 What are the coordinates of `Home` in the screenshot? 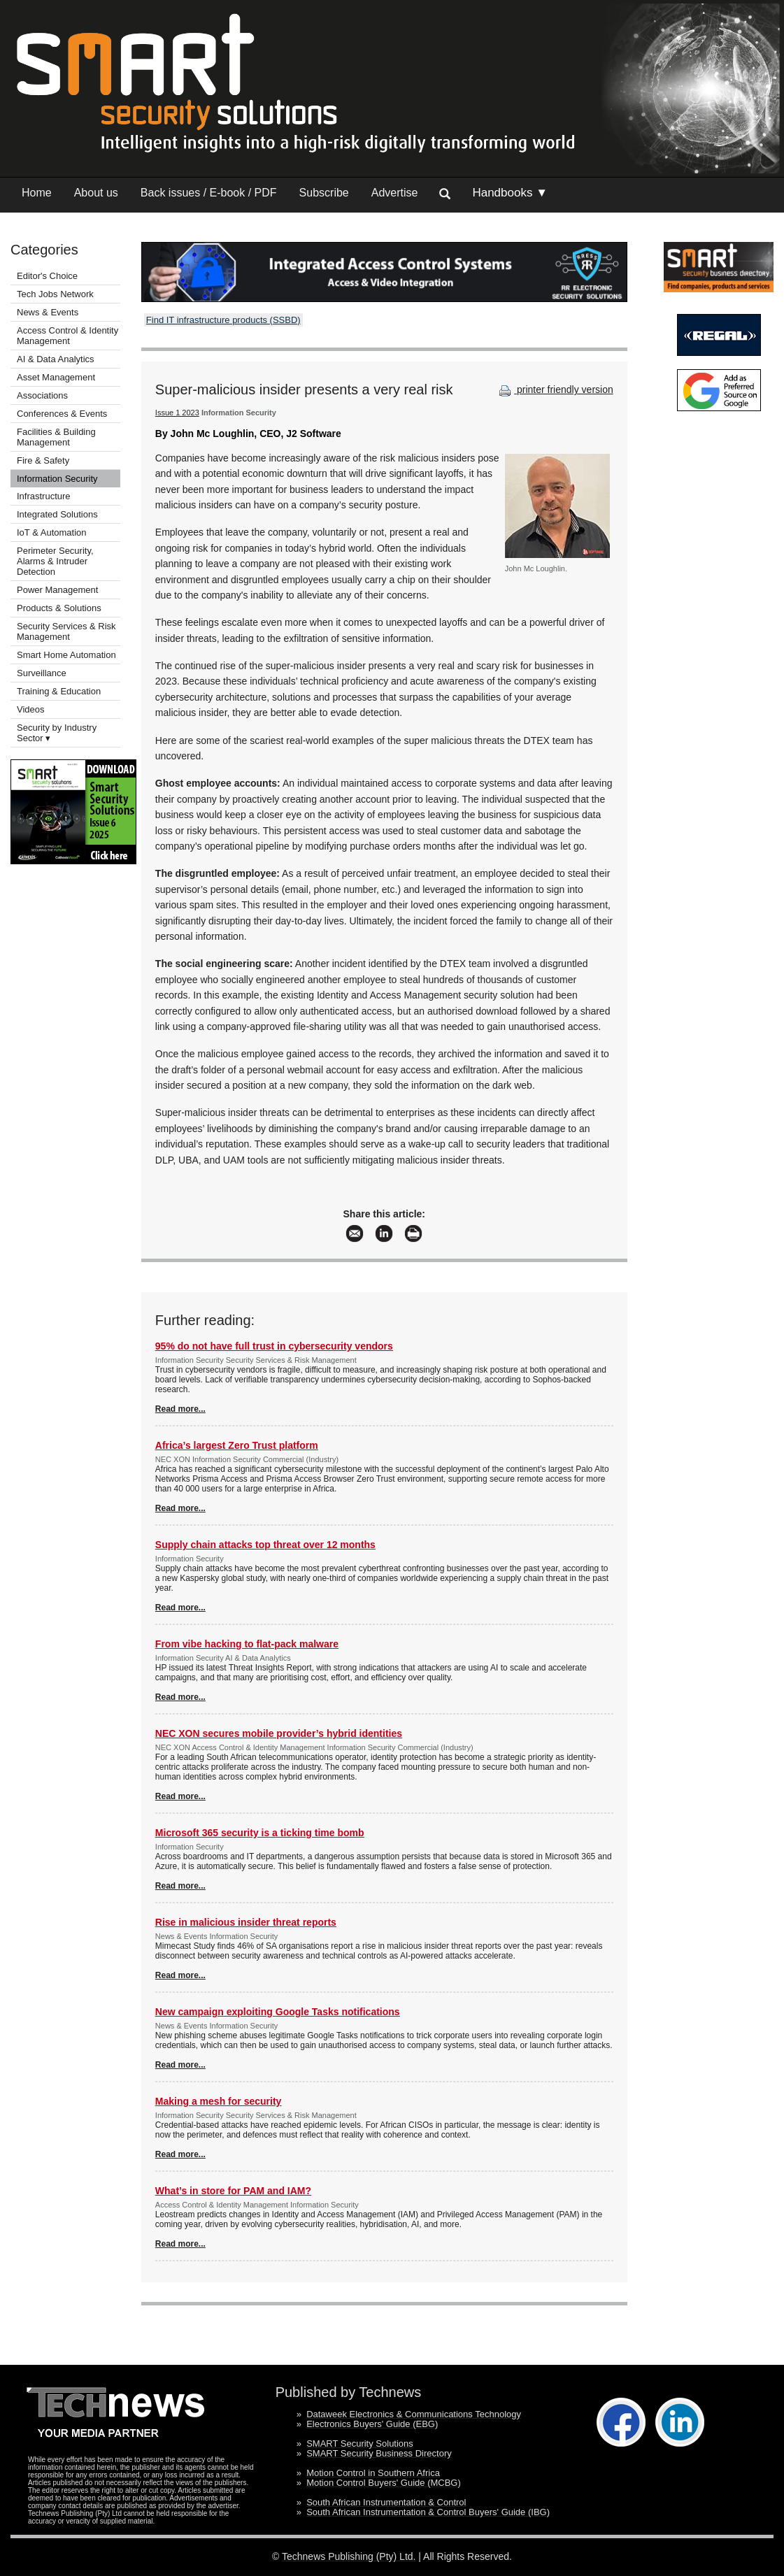 It's located at (37, 193).